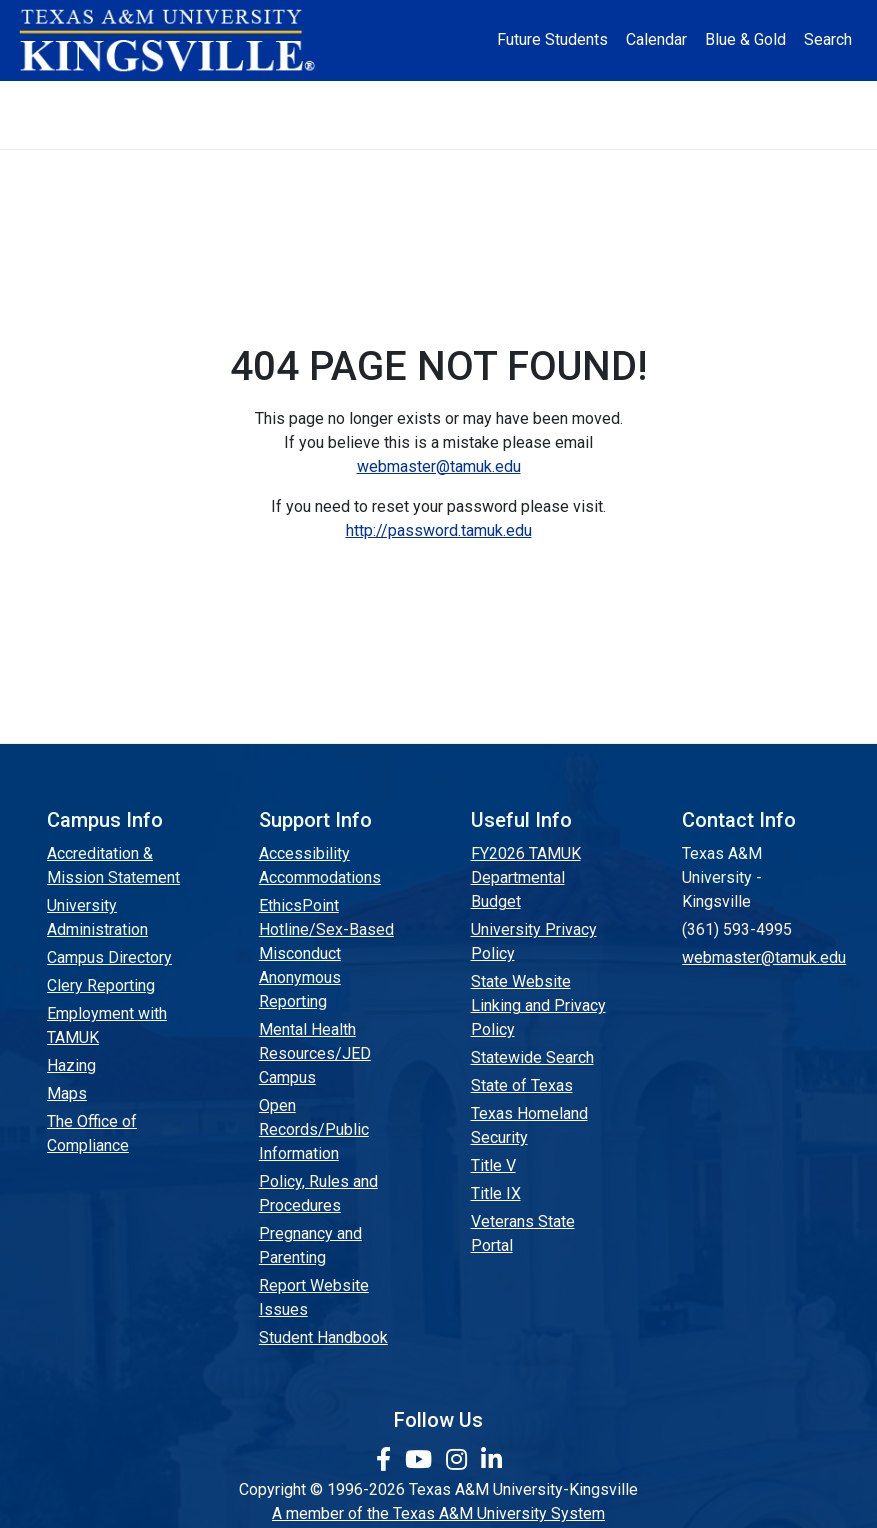 This screenshot has height=1528, width=877. I want to click on About [button], so click(130, 98).